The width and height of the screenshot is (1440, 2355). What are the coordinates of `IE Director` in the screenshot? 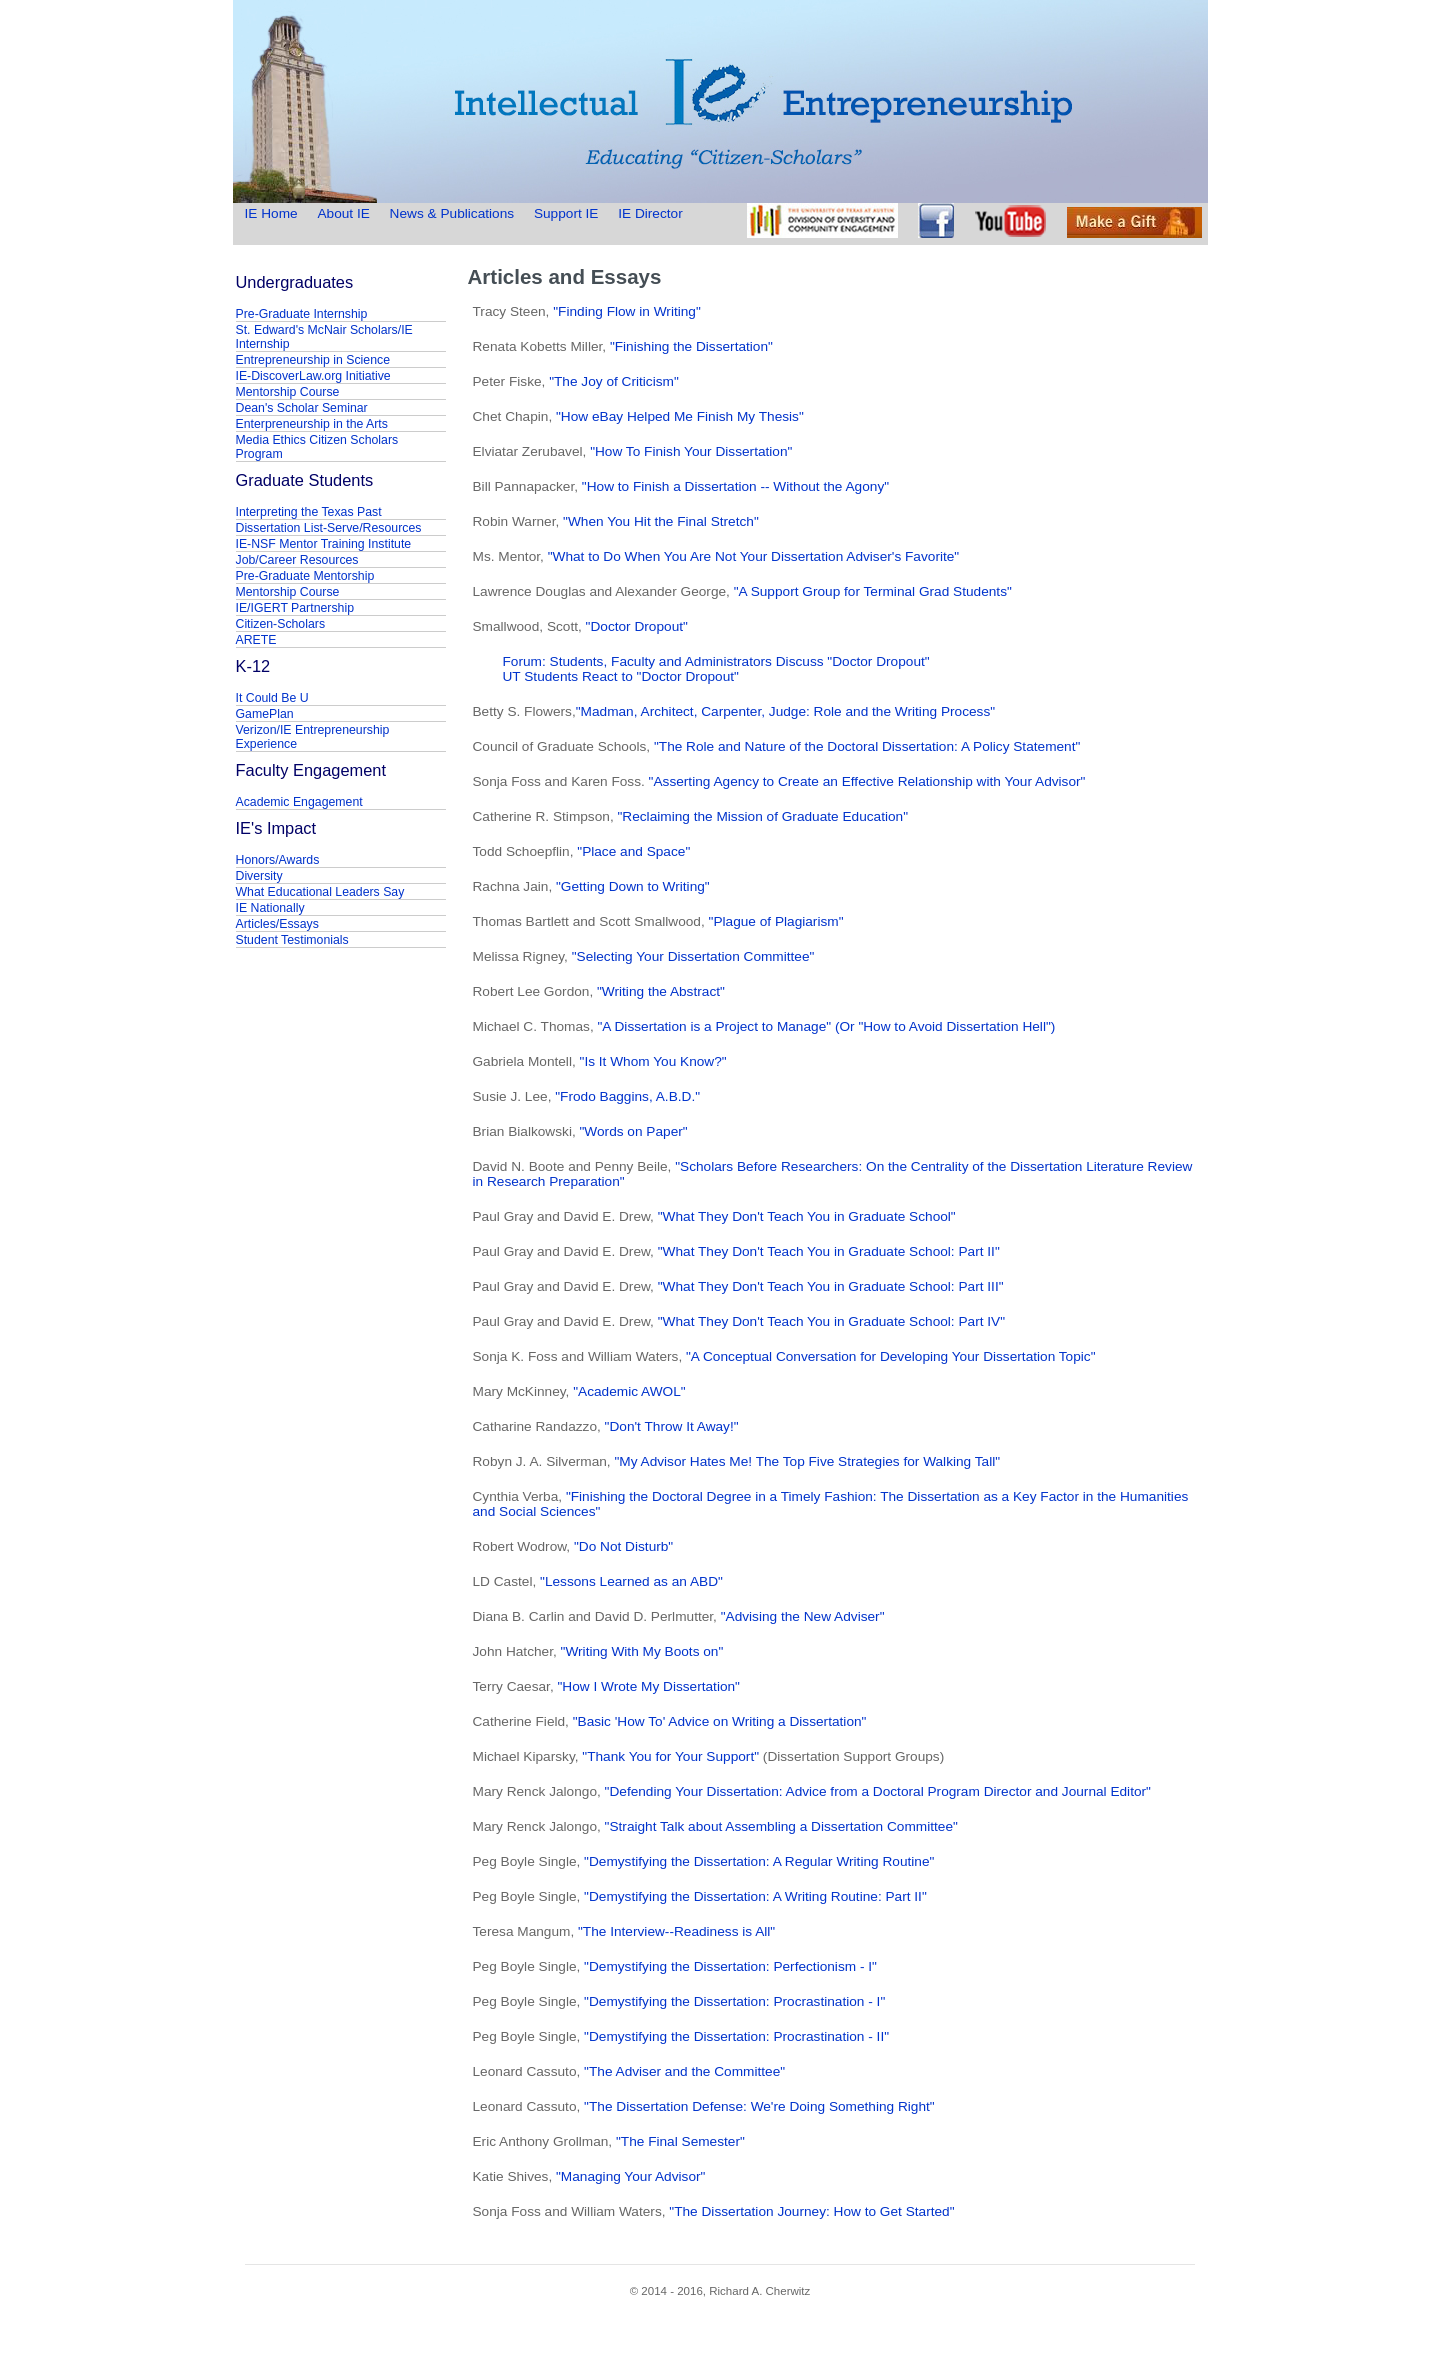 It's located at (650, 213).